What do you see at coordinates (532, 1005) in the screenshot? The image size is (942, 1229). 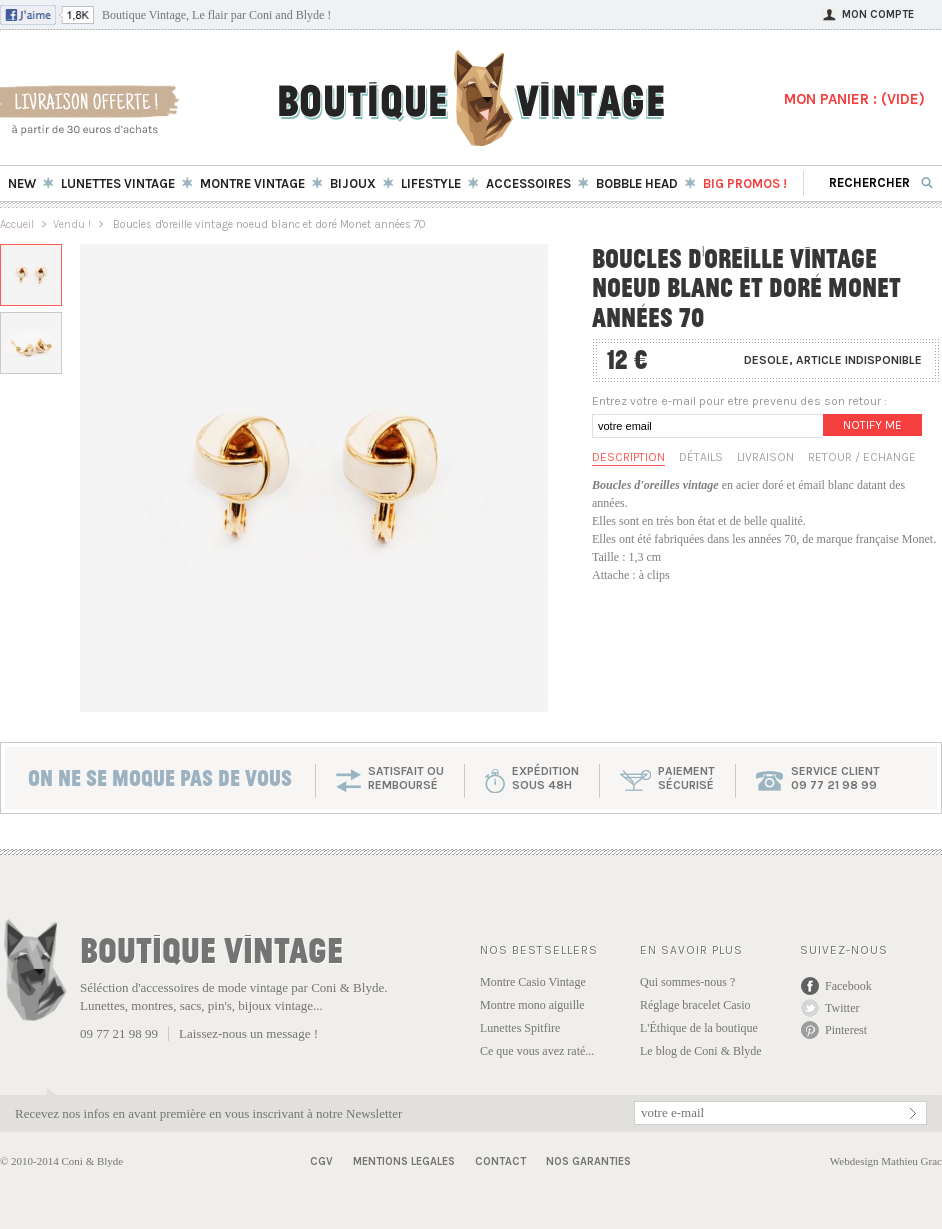 I see `Montre mono aiguille` at bounding box center [532, 1005].